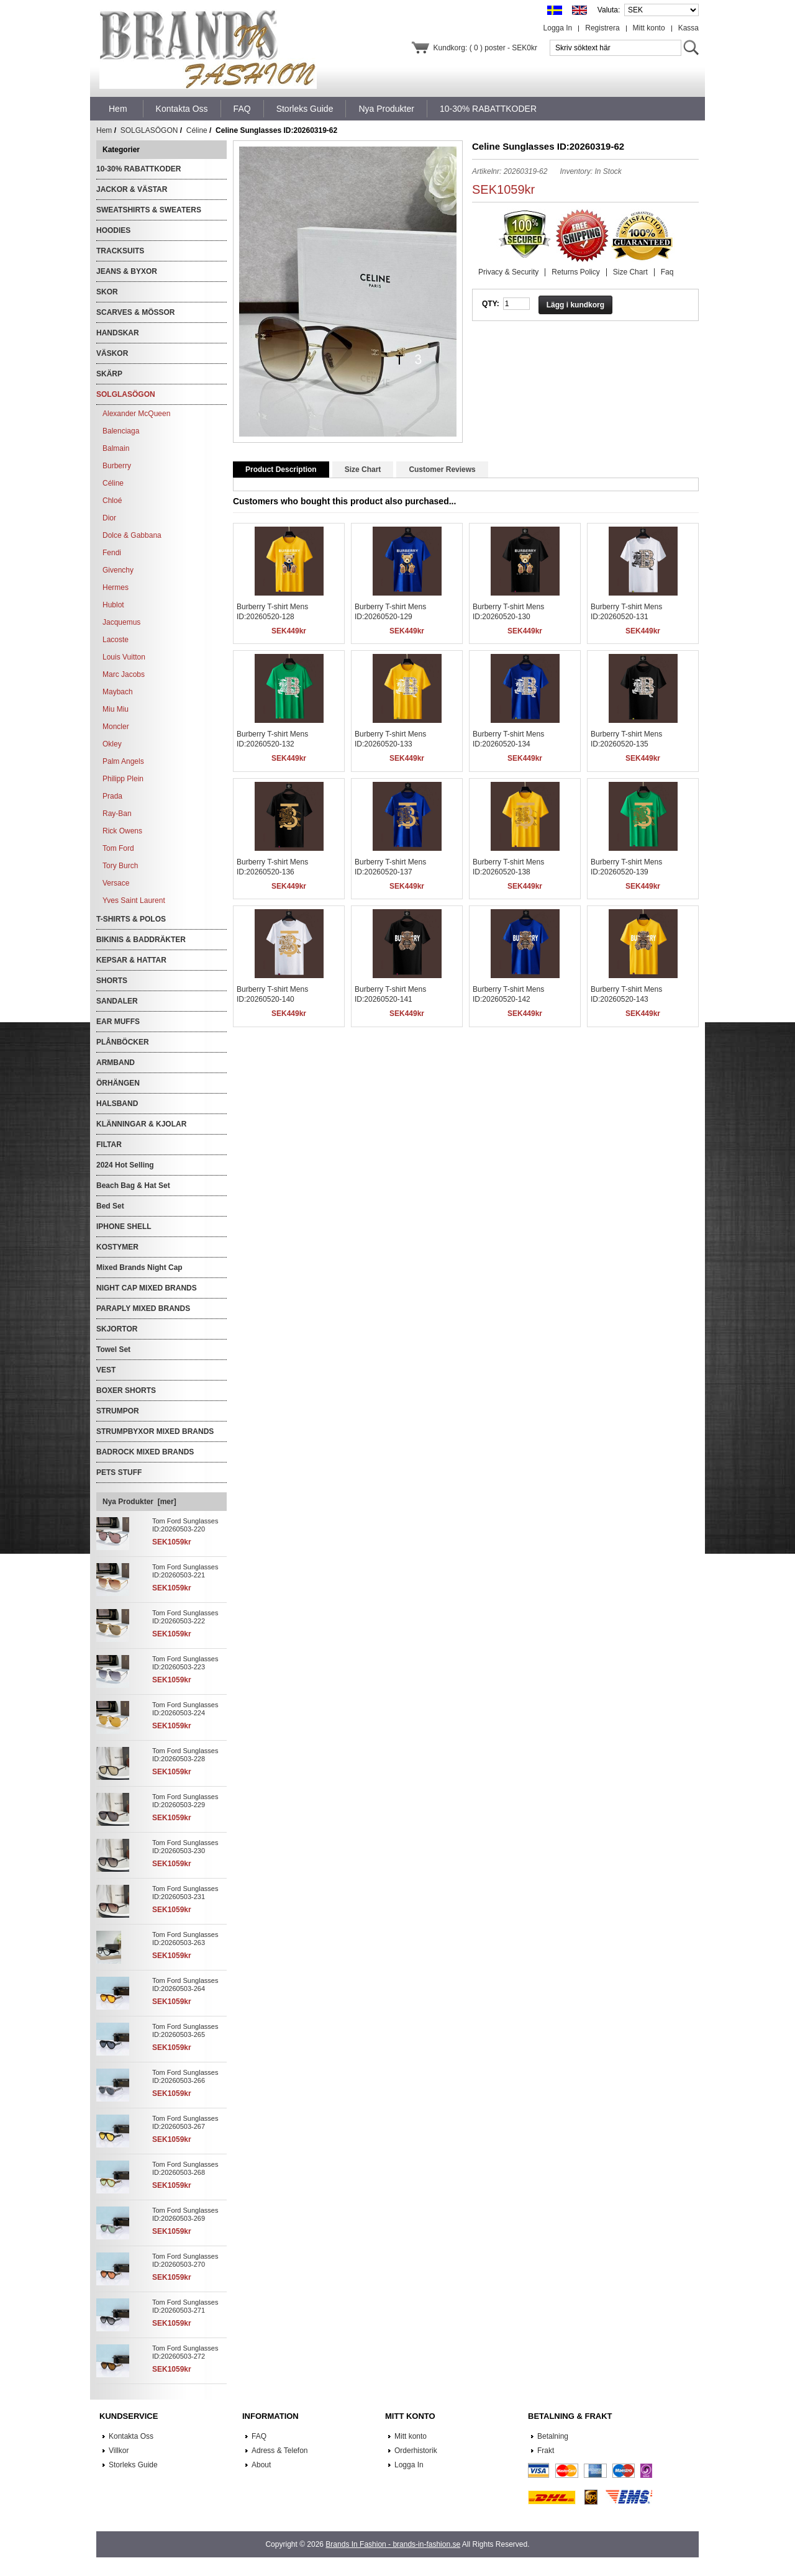 The height and width of the screenshot is (2576, 795). I want to click on Tom Ford, so click(118, 848).